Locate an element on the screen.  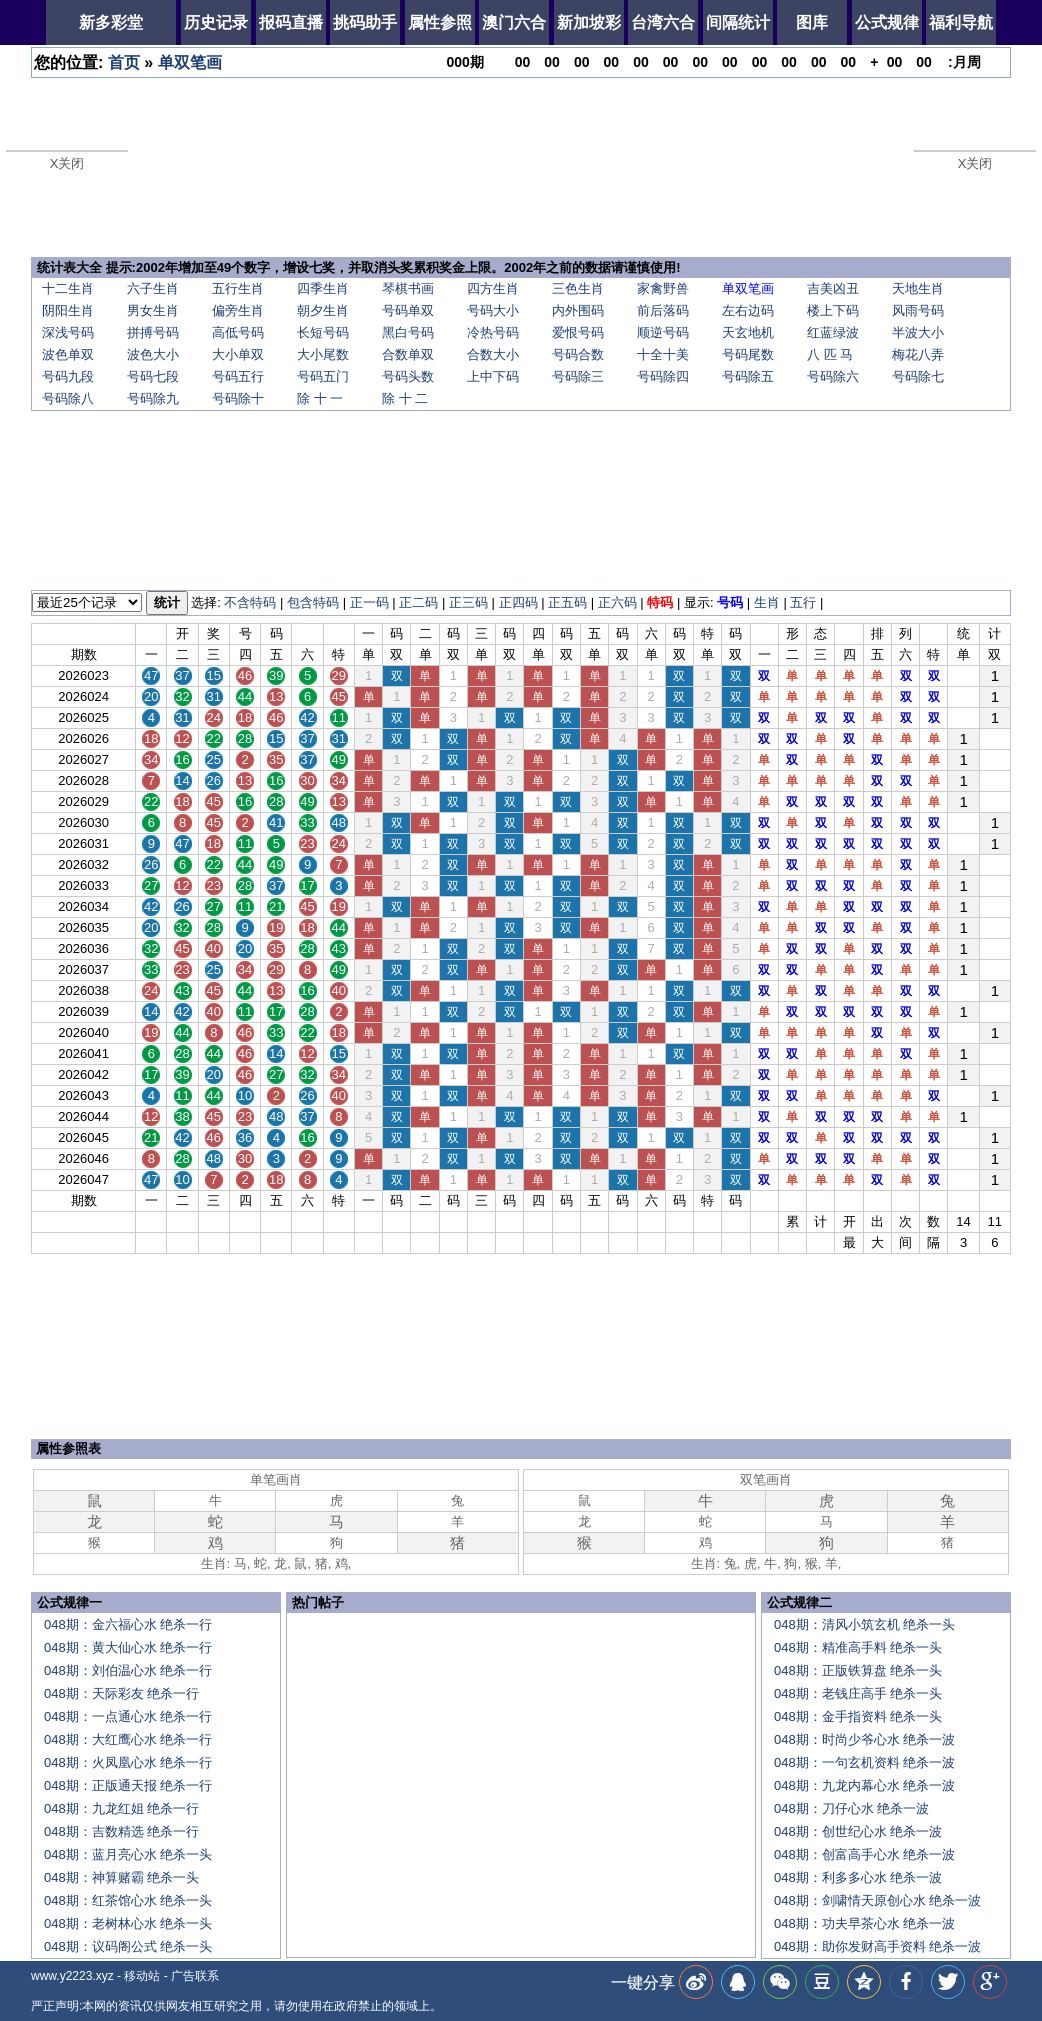
048期：时尚少爷心水 绝杀一波 is located at coordinates (864, 1739).